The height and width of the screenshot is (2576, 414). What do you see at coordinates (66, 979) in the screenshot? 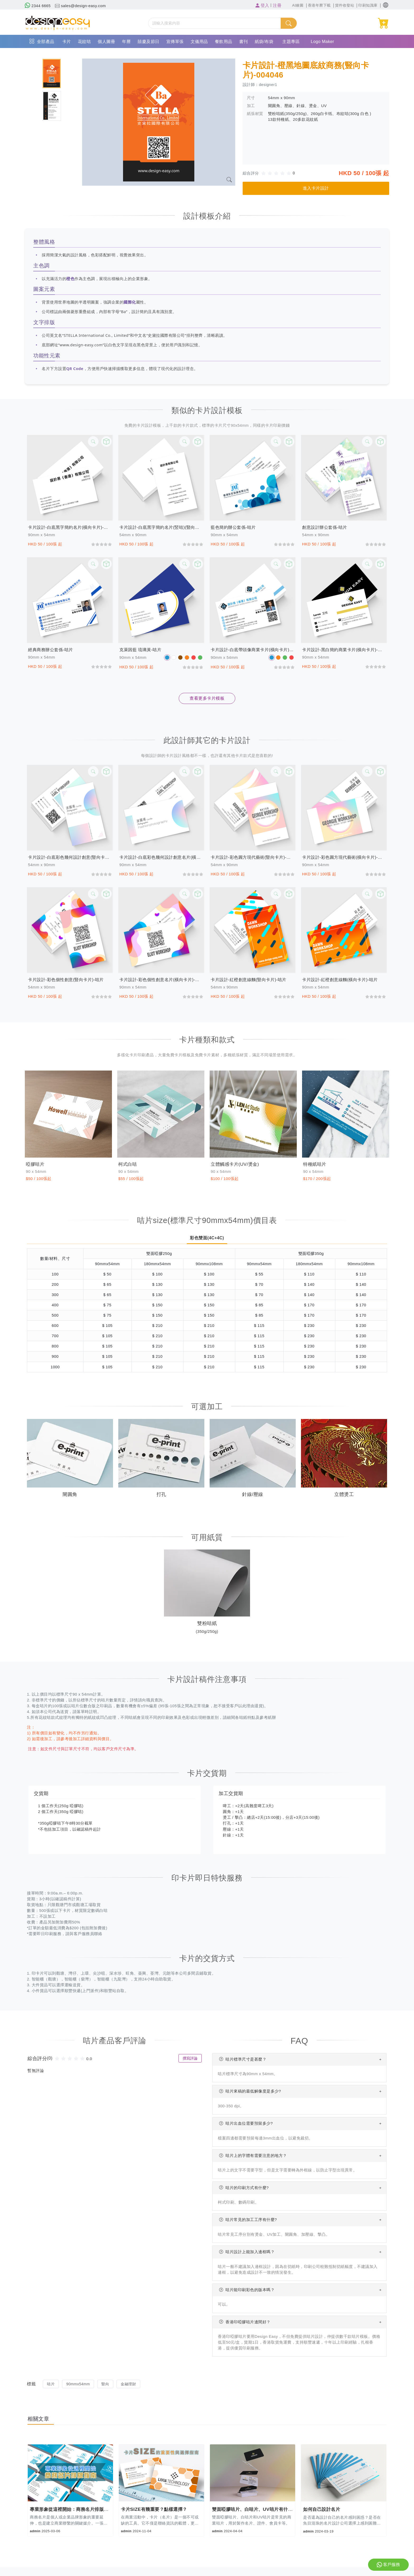
I see `卡片設計-彩色個性創意(豎向卡片)-咭片` at bounding box center [66, 979].